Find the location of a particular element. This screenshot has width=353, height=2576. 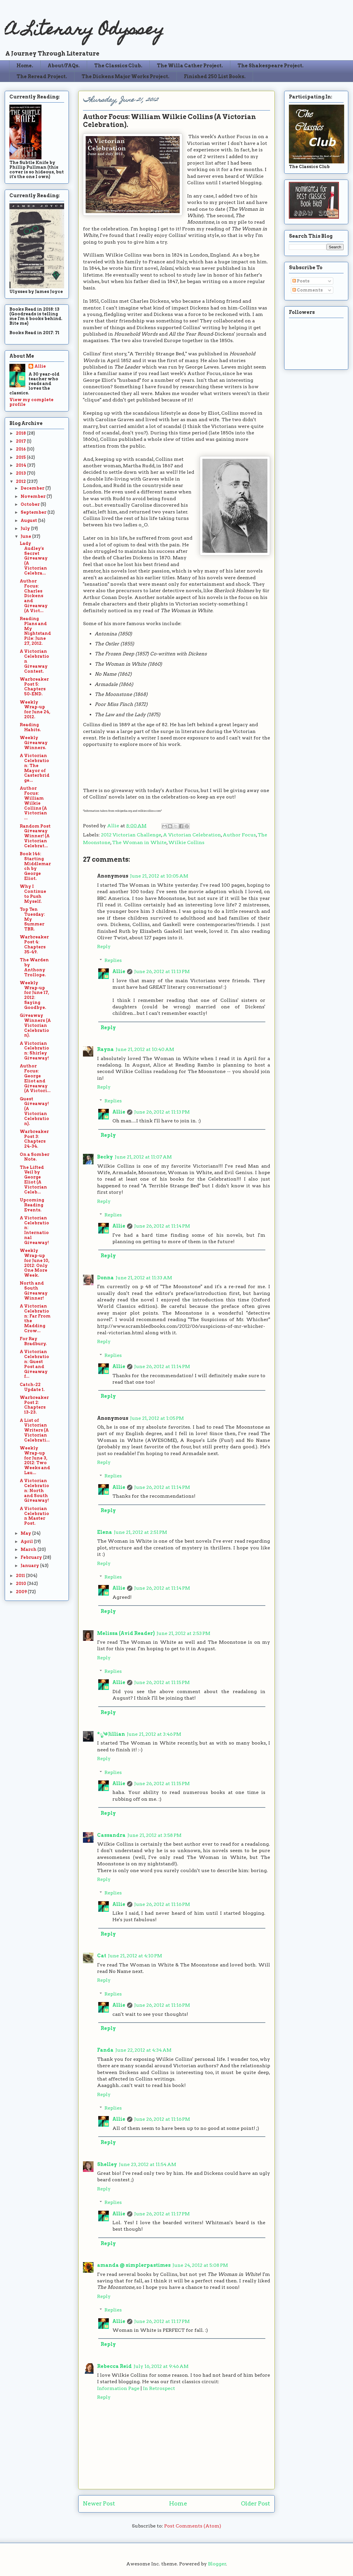

A Literary Odyssey is located at coordinates (84, 31).